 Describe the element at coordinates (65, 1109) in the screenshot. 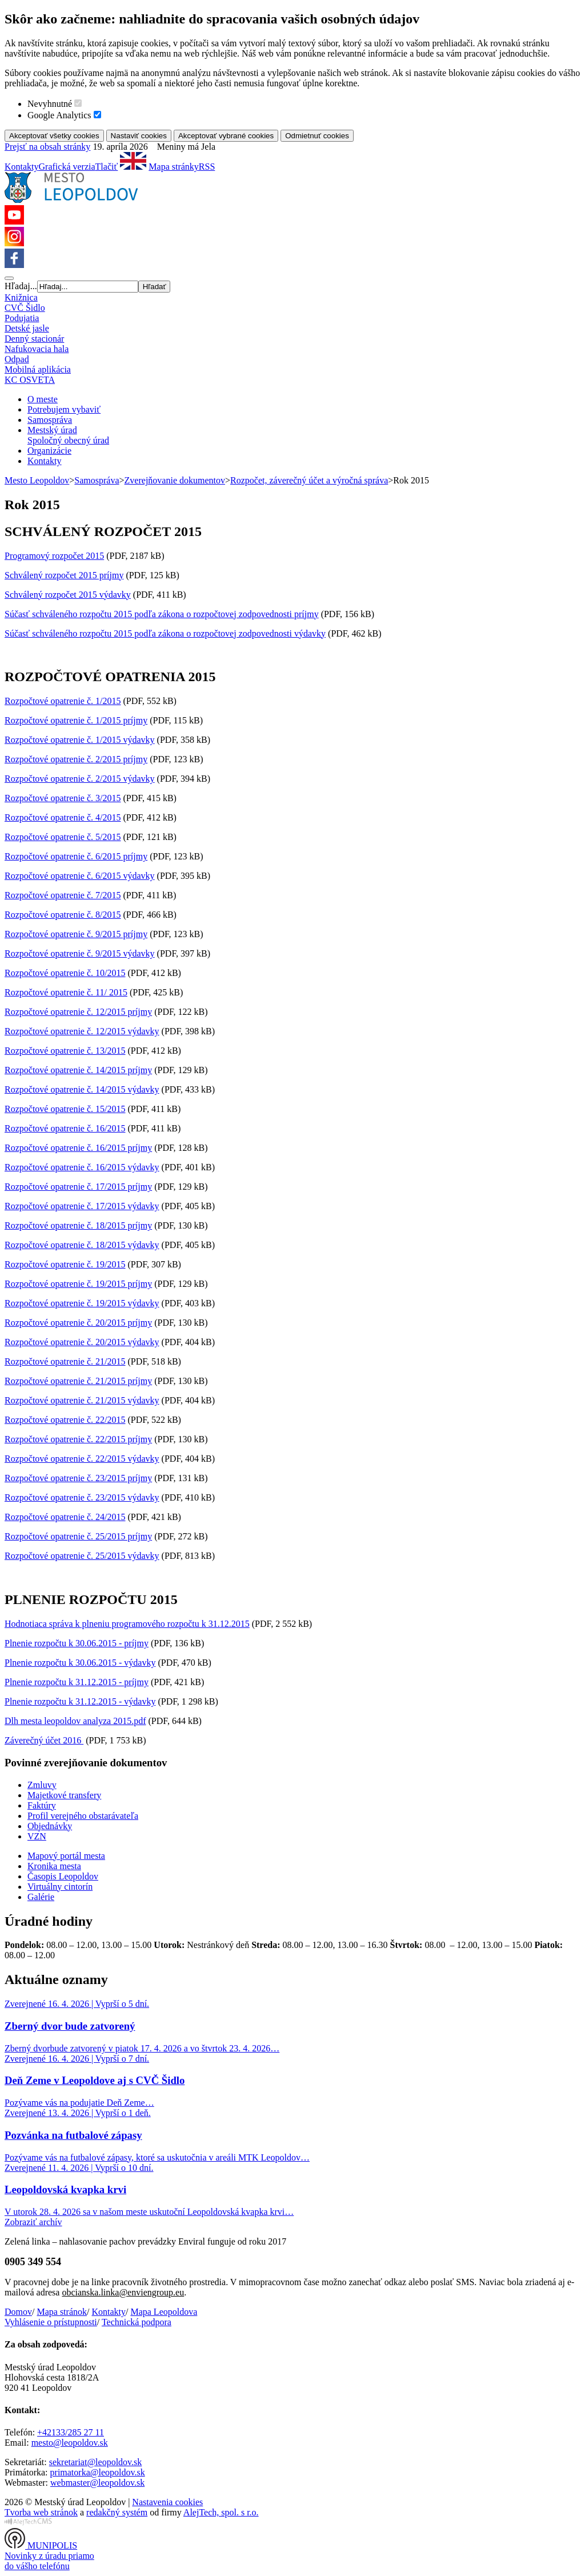

I see `Rozpočtové opatrenie č. 15/2015` at that location.